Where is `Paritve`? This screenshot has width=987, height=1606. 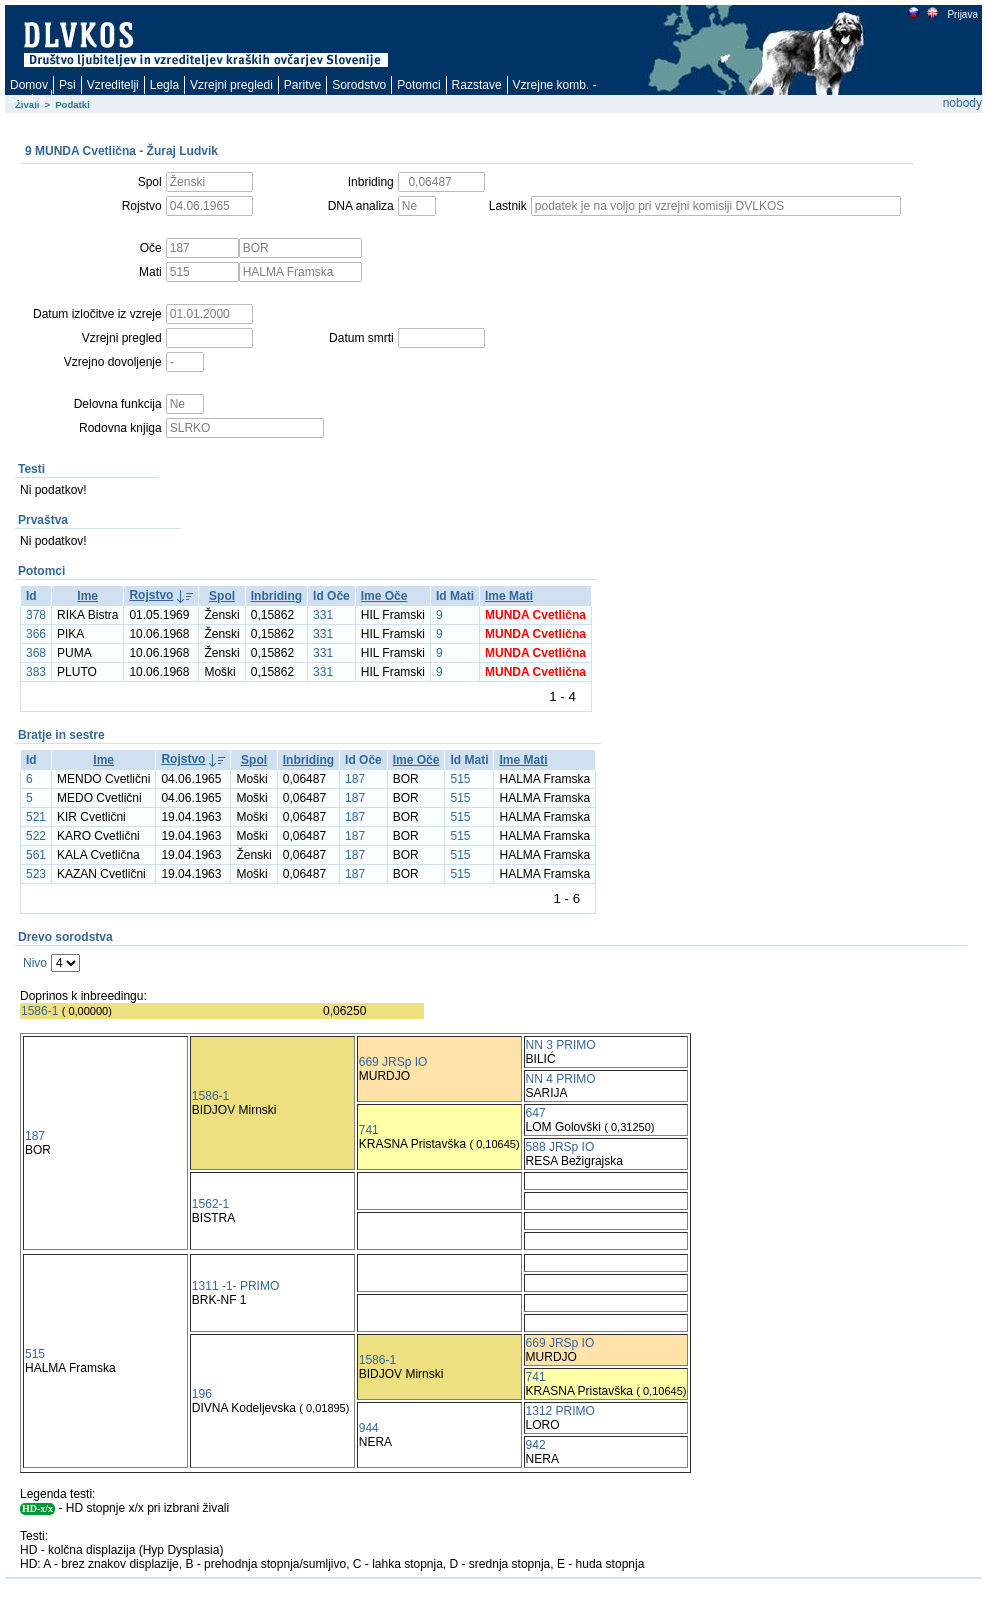
Paritve is located at coordinates (302, 85).